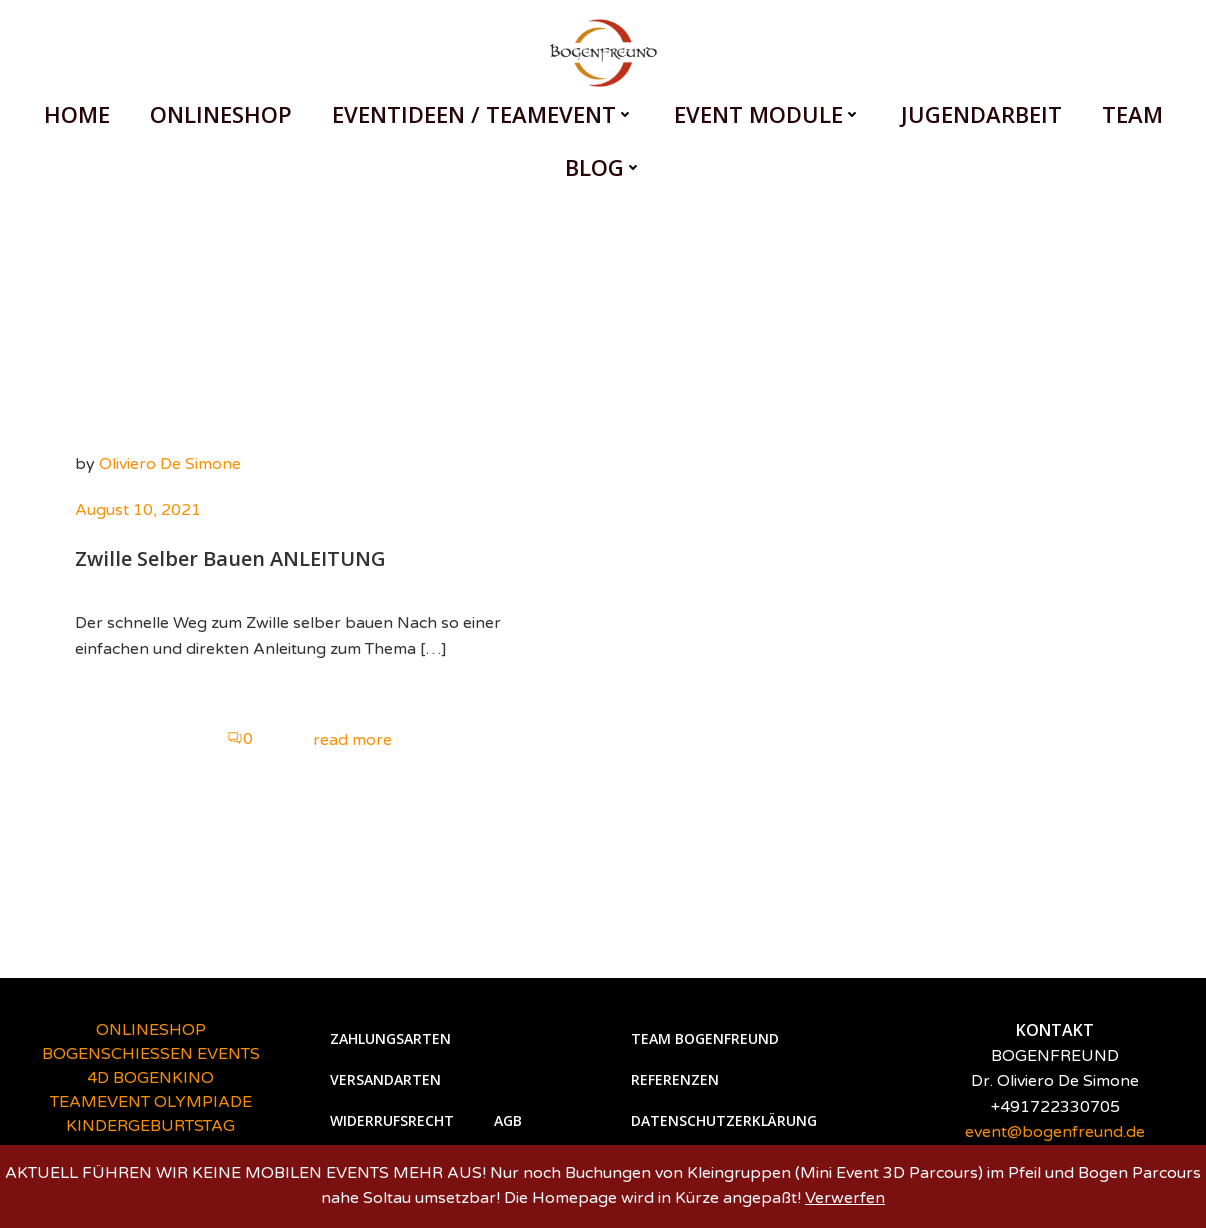 This screenshot has width=1206, height=1228. What do you see at coordinates (724, 1120) in the screenshot?
I see `Datenschutzerklärung` at bounding box center [724, 1120].